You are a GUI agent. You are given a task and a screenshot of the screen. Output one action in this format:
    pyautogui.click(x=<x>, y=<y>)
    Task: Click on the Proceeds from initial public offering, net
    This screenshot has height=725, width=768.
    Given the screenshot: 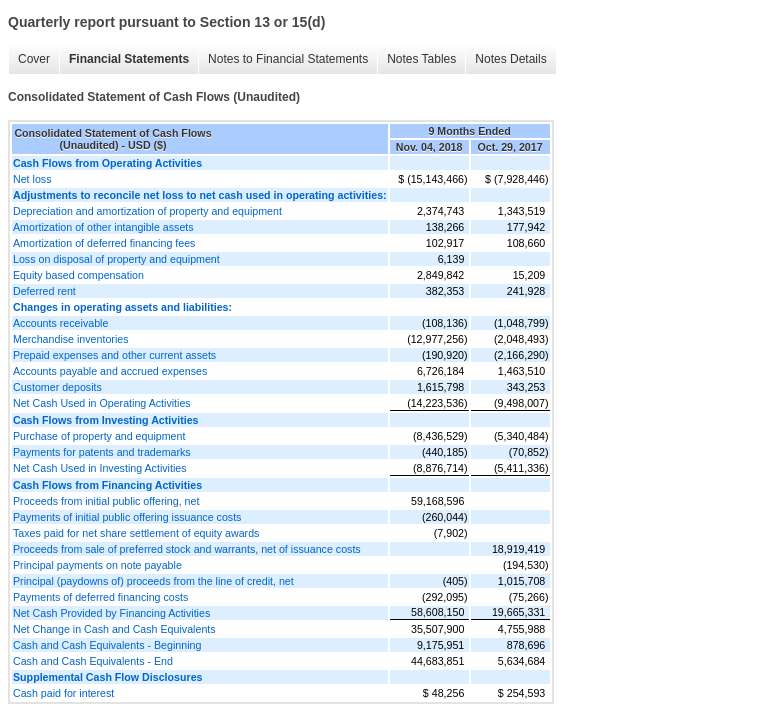 What is the action you would take?
    pyautogui.click(x=106, y=501)
    